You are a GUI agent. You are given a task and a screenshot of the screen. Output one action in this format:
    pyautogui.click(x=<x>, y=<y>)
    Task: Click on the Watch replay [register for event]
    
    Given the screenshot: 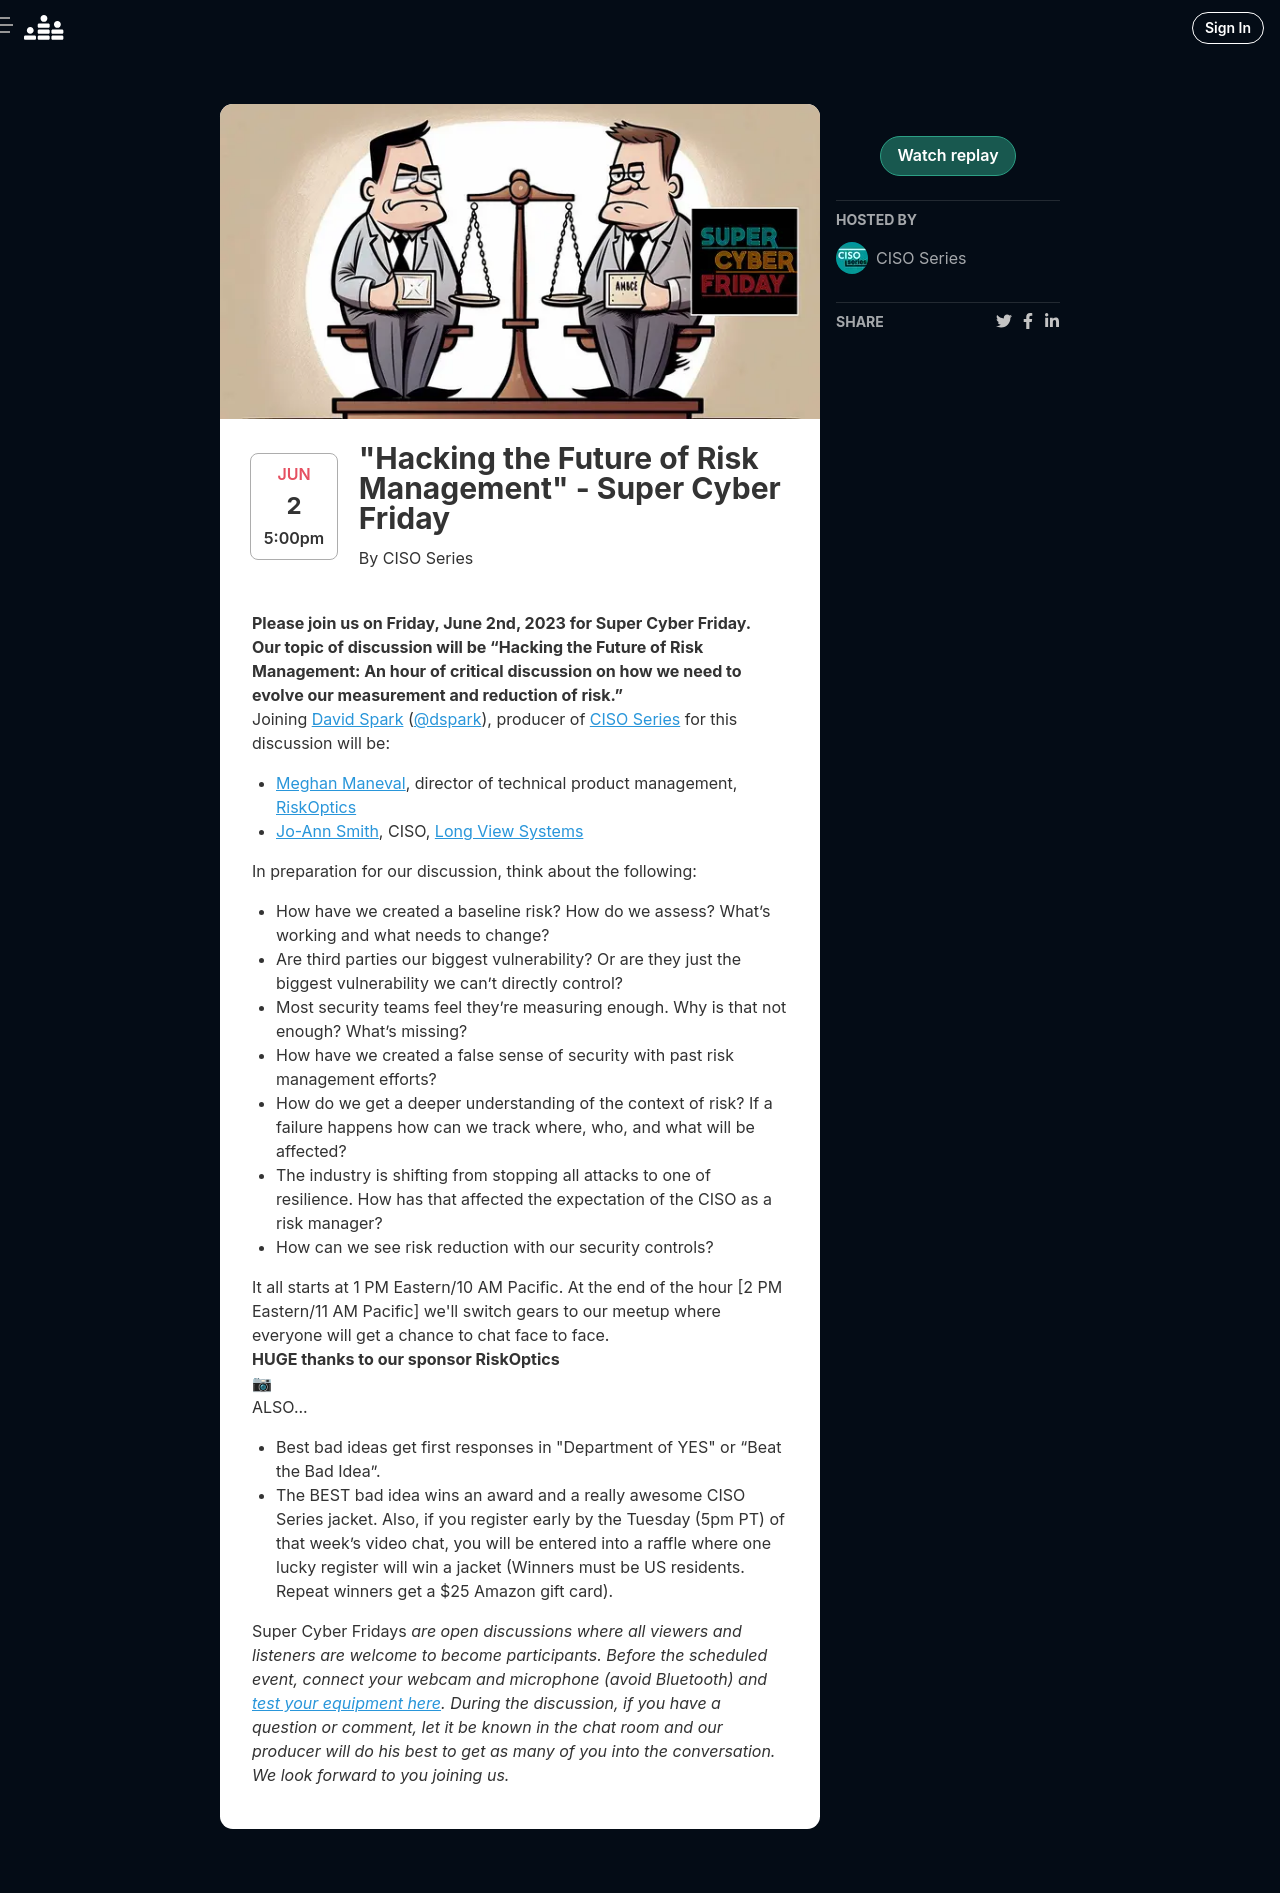 What is the action you would take?
    pyautogui.click(x=947, y=155)
    